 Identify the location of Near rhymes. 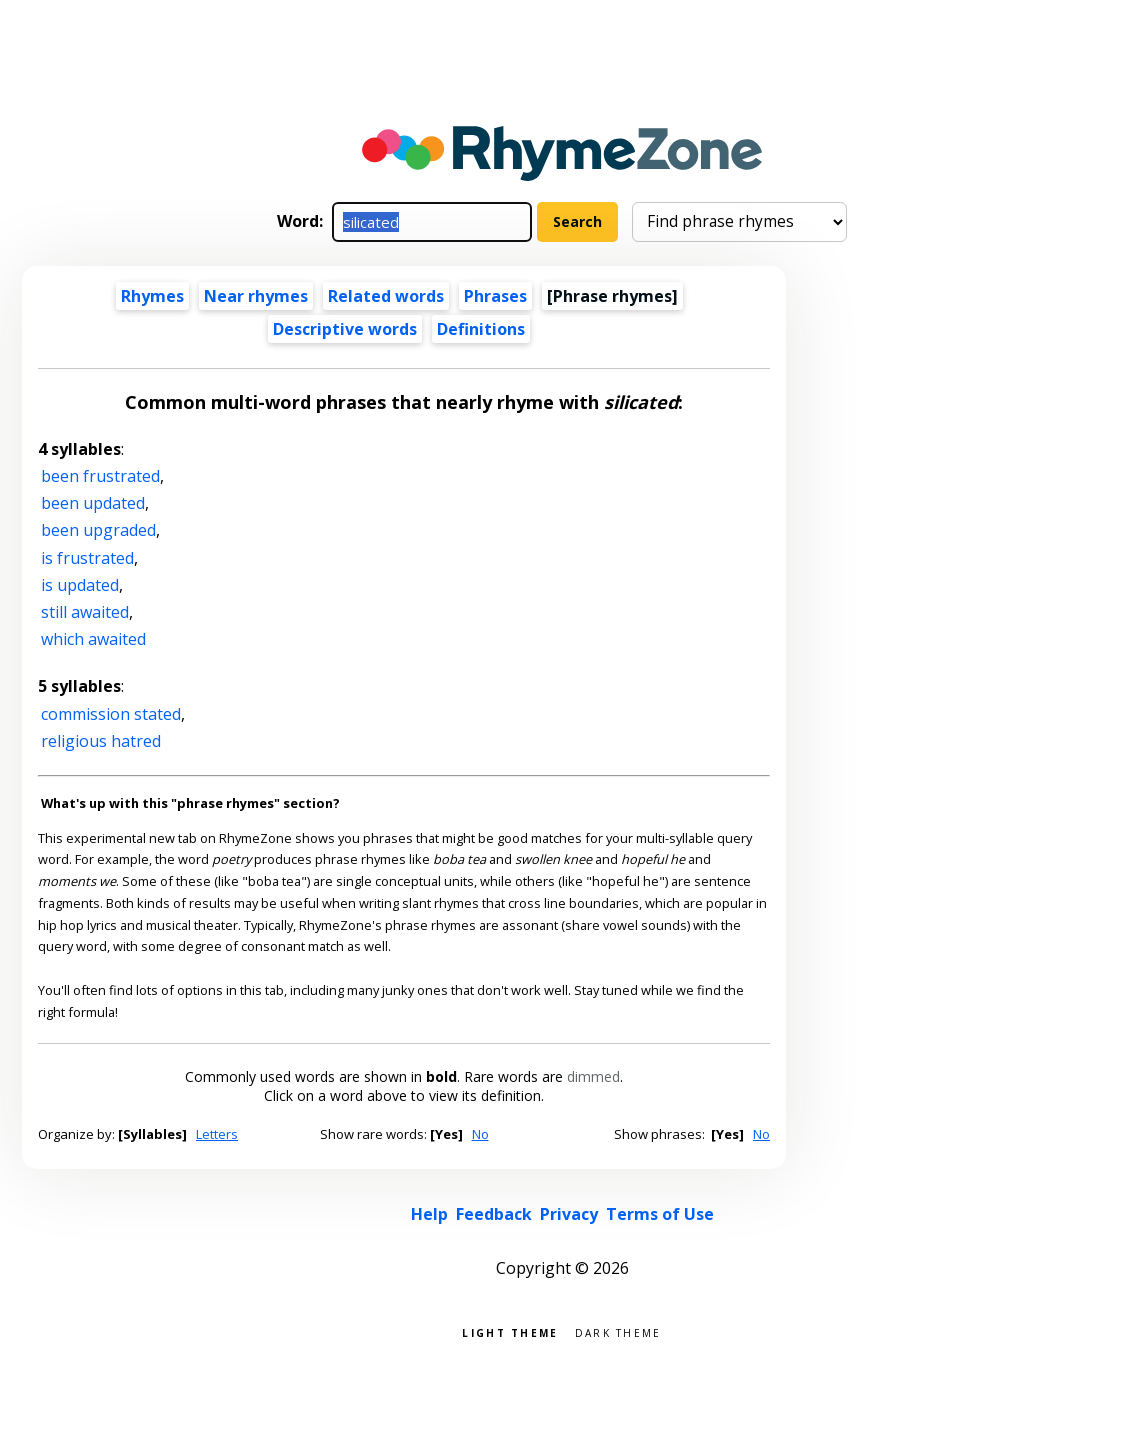
(256, 296).